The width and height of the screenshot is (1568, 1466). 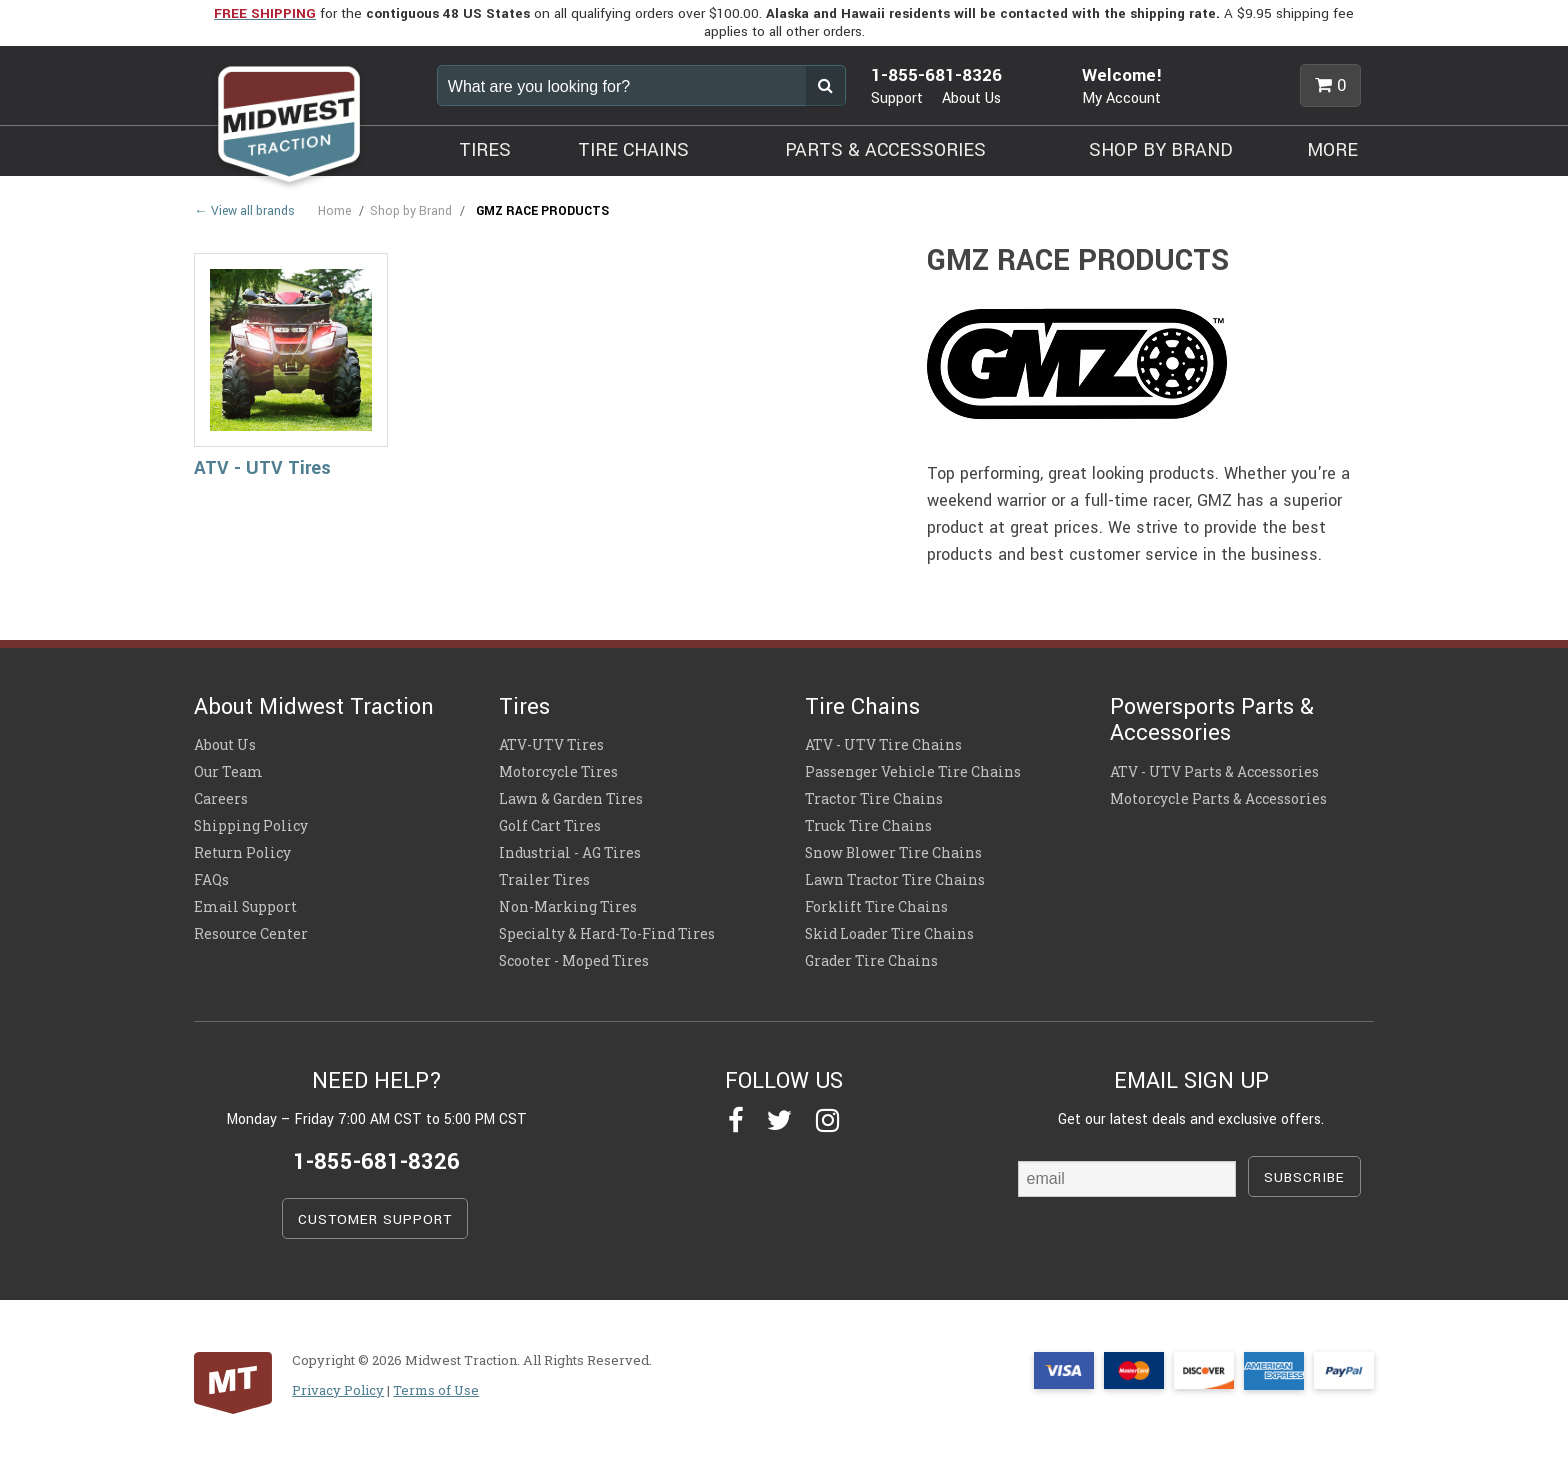 What do you see at coordinates (868, 826) in the screenshot?
I see `Truck Tire Chains` at bounding box center [868, 826].